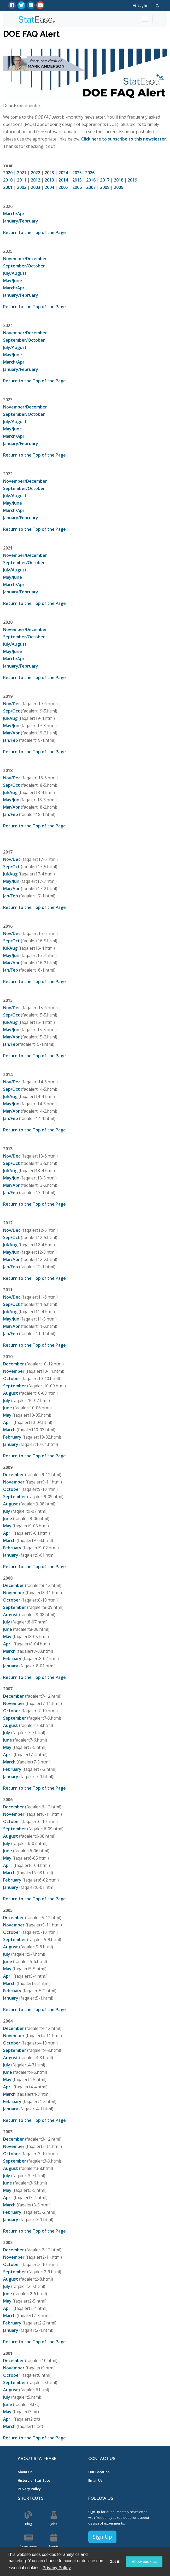  I want to click on July/August, so click(15, 273).